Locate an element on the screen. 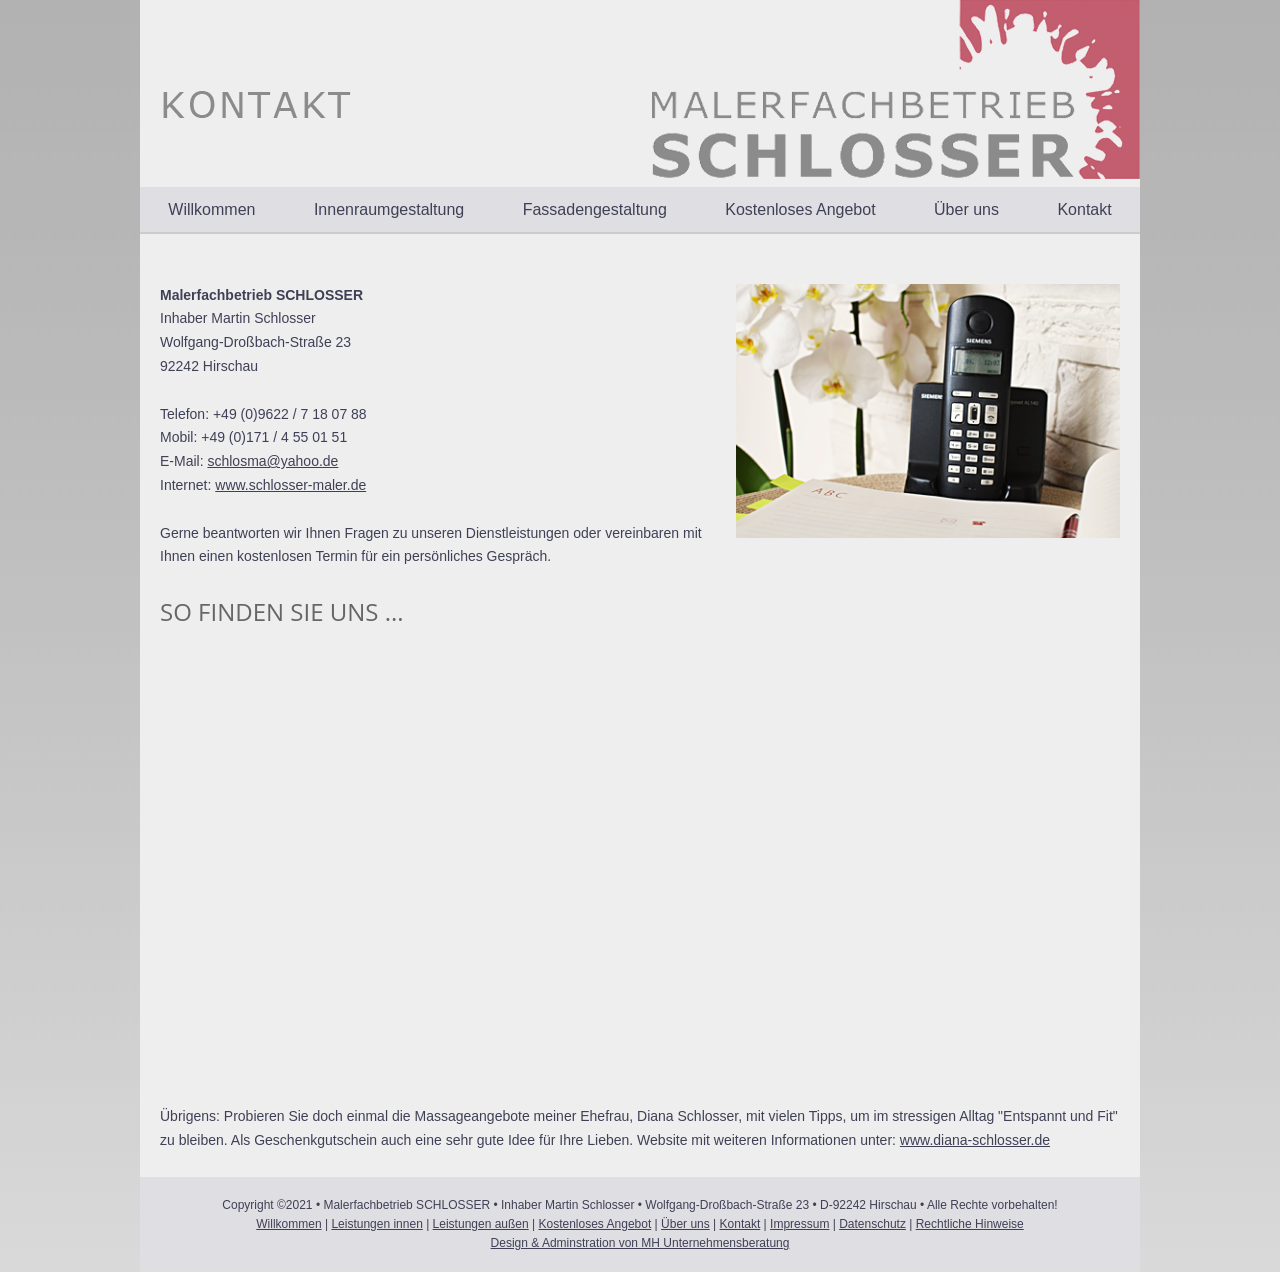 Image resolution: width=1280 pixels, height=1272 pixels. Leistungen innen is located at coordinates (376, 1224).